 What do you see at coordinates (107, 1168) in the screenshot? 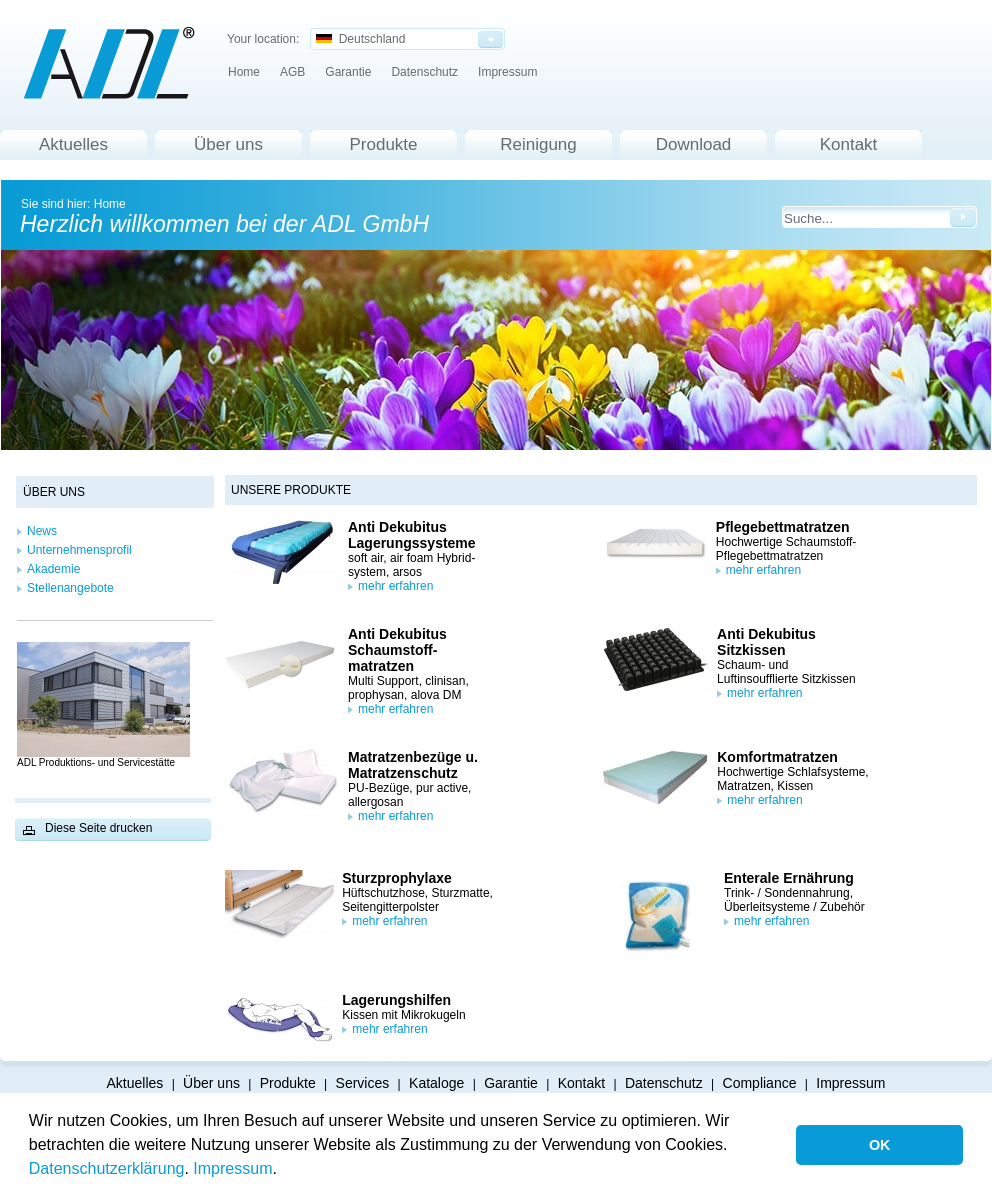
I see `Datenschutzerklärung` at bounding box center [107, 1168].